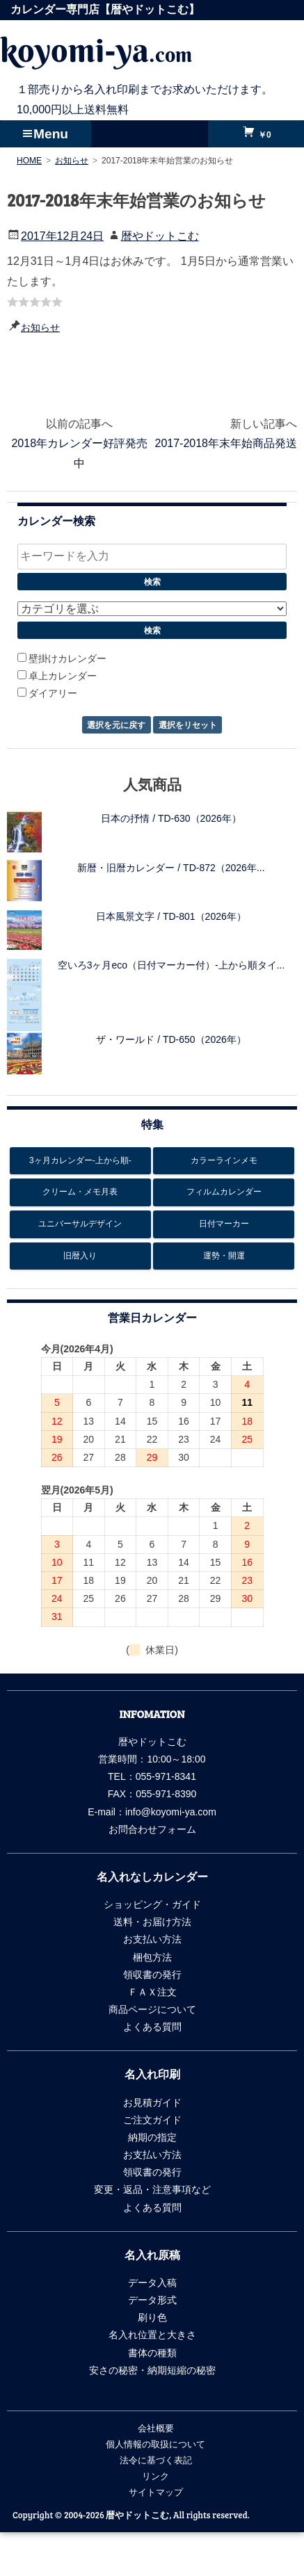 The image size is (304, 2576). I want to click on ご注文ガイド, so click(152, 2119).